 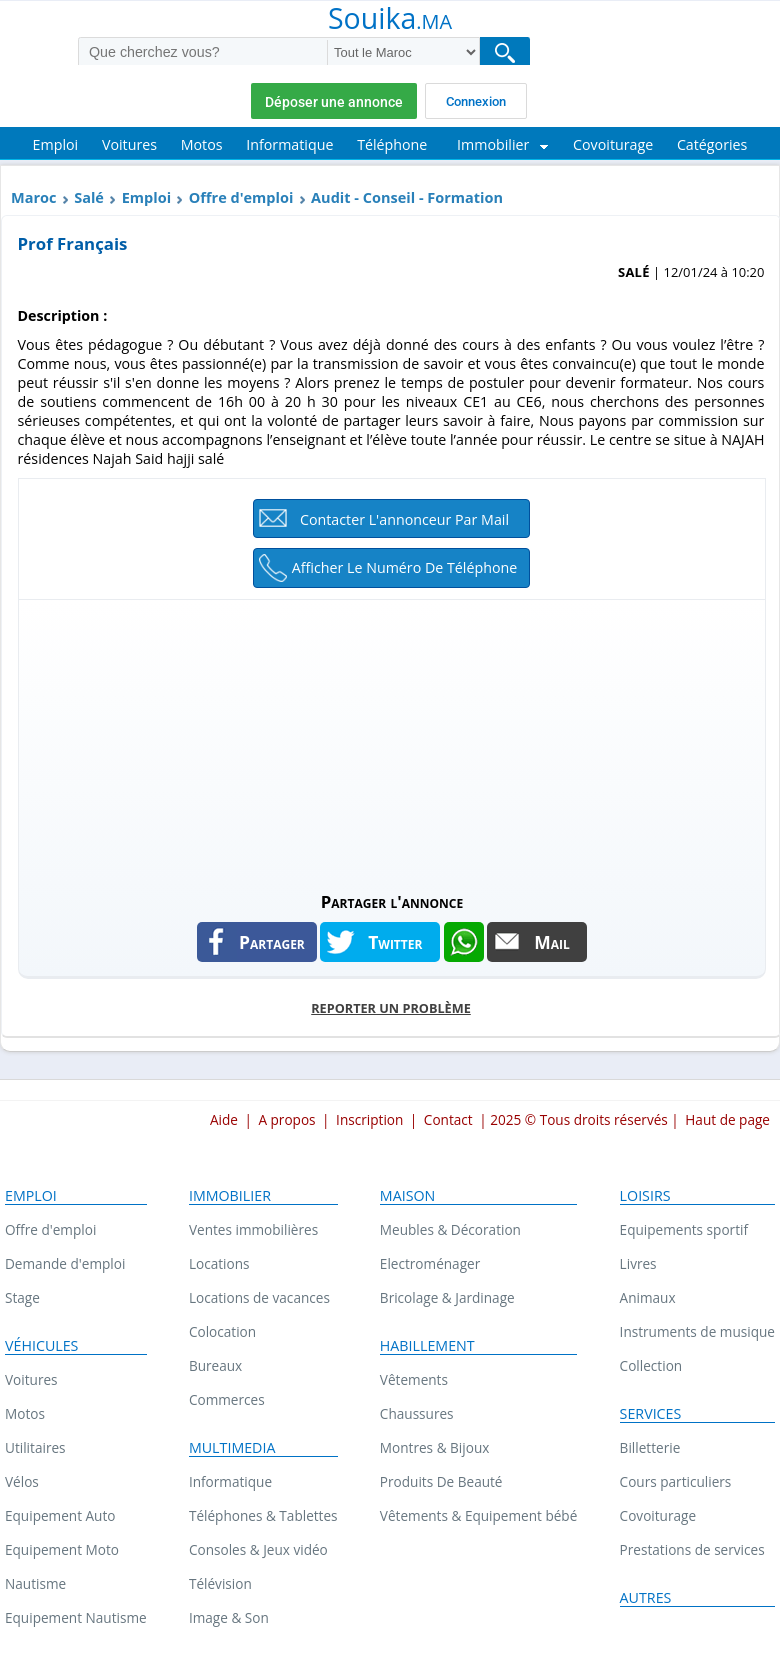 I want to click on Loisirs, so click(x=645, y=1196).